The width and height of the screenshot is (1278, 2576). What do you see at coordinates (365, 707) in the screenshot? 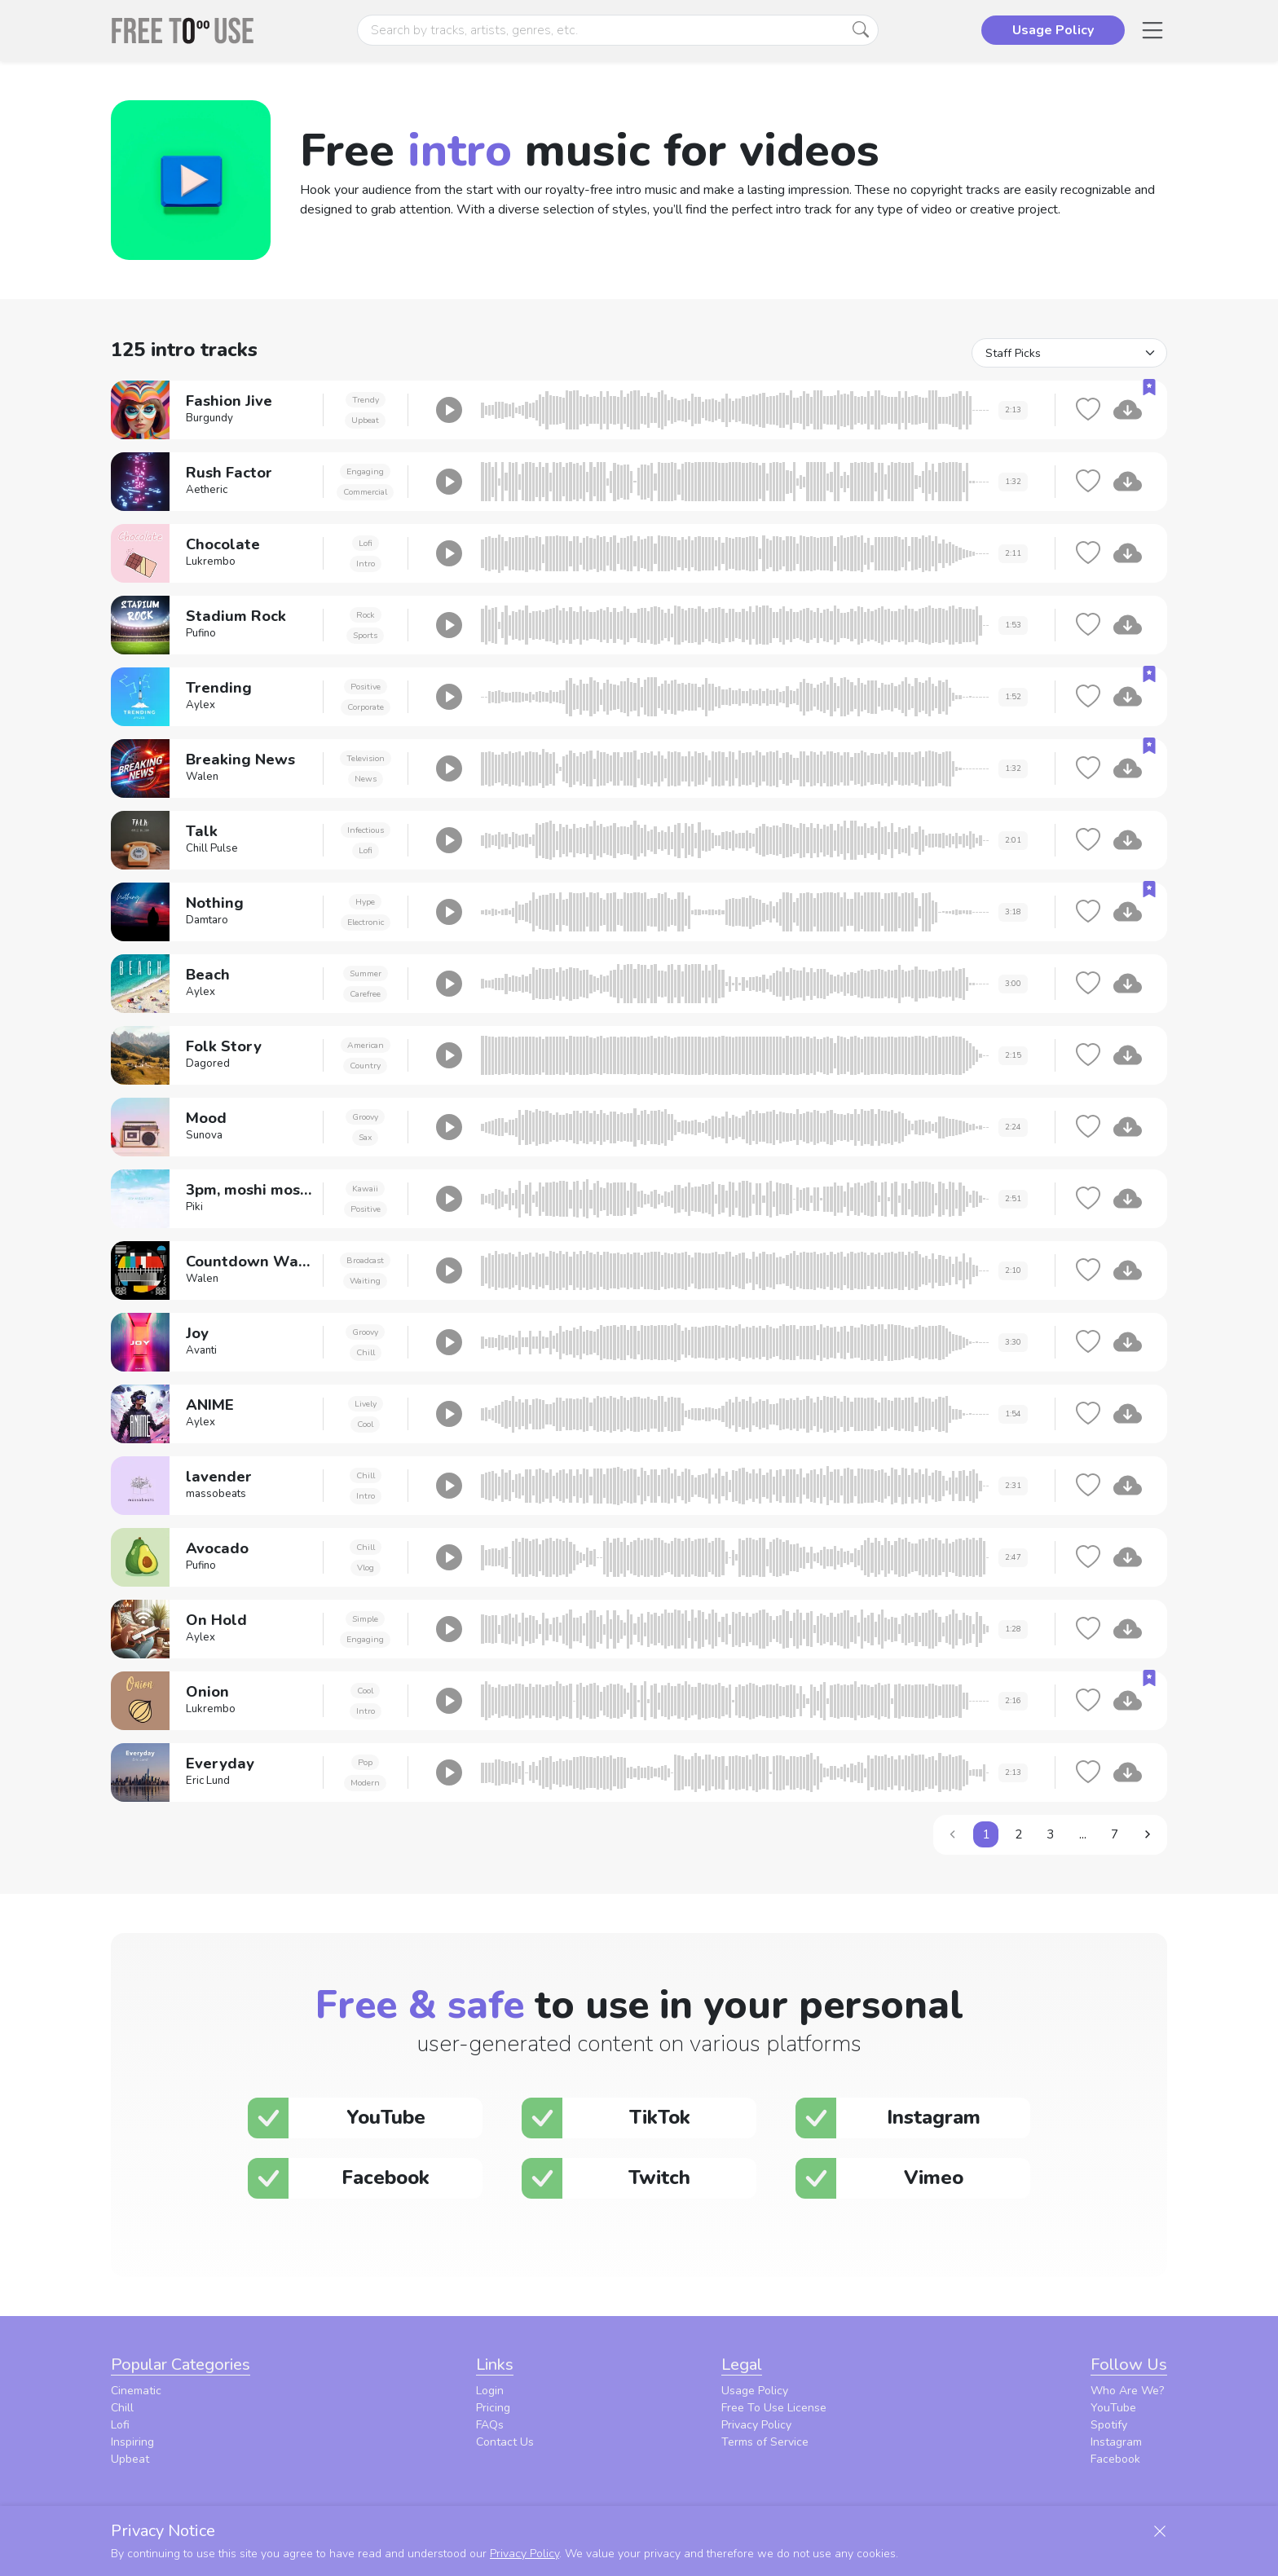
I see `Corporate` at bounding box center [365, 707].